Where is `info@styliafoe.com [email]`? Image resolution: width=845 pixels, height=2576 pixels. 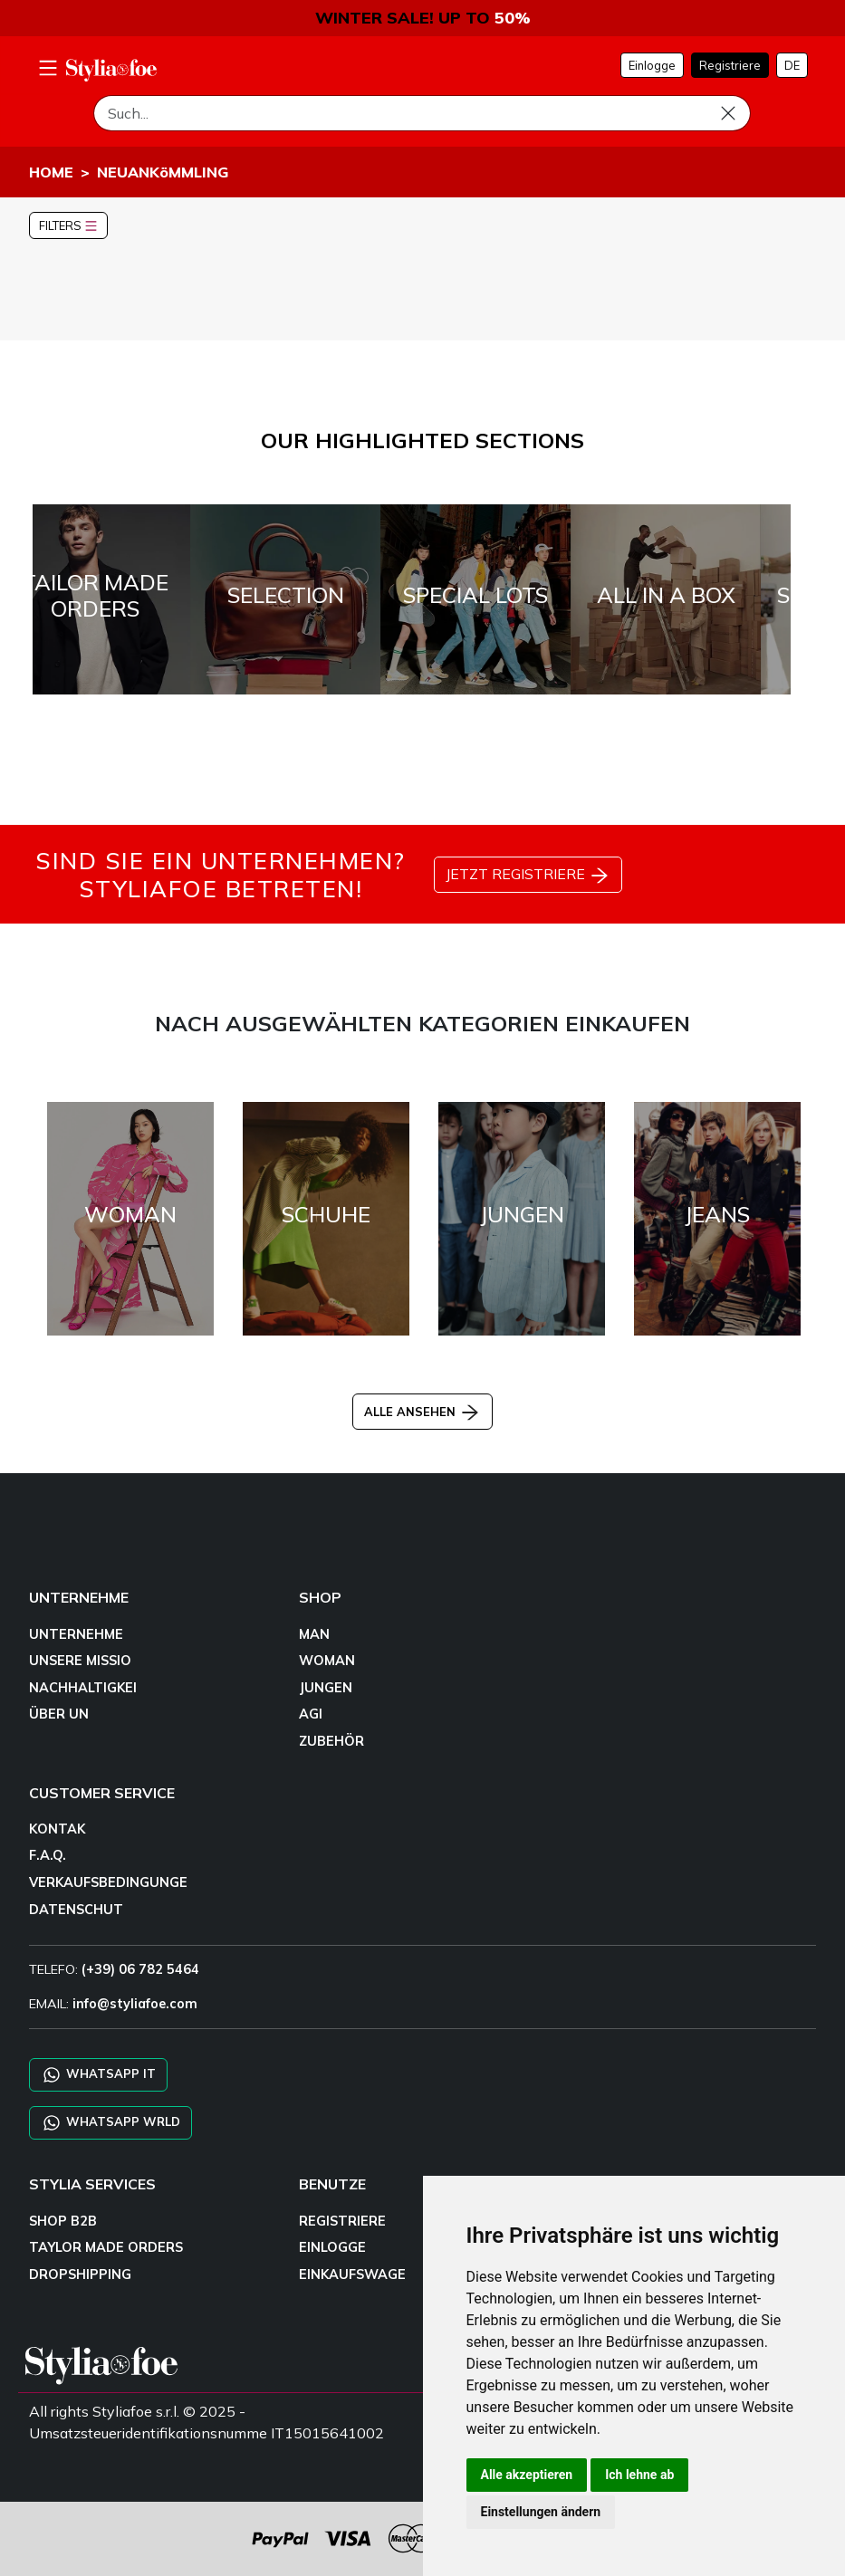 info@styliafoe.com [email] is located at coordinates (134, 2004).